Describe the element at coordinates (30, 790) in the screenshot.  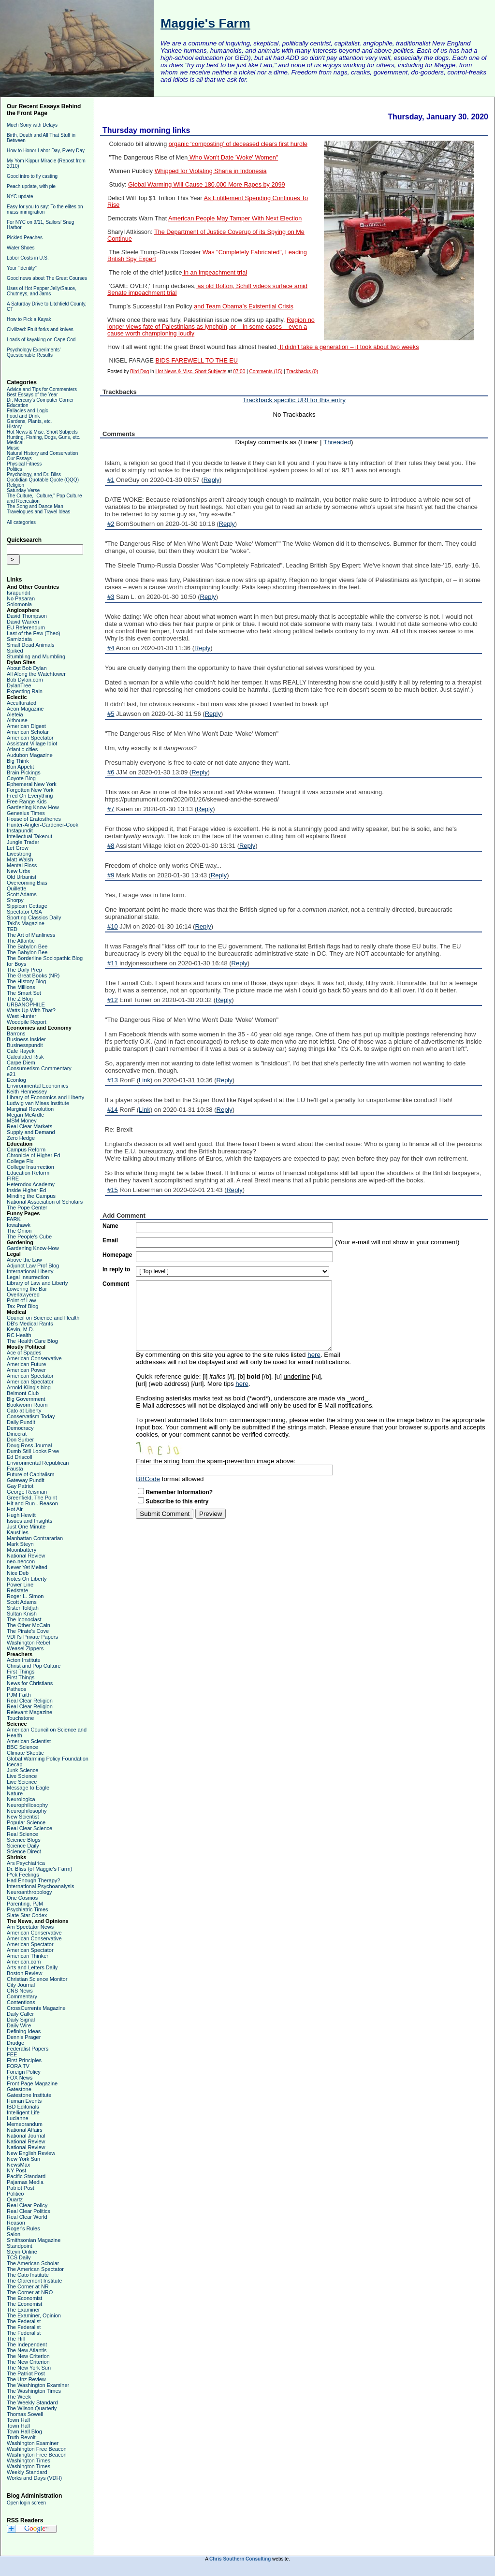
I see `Forgotten New York` at that location.